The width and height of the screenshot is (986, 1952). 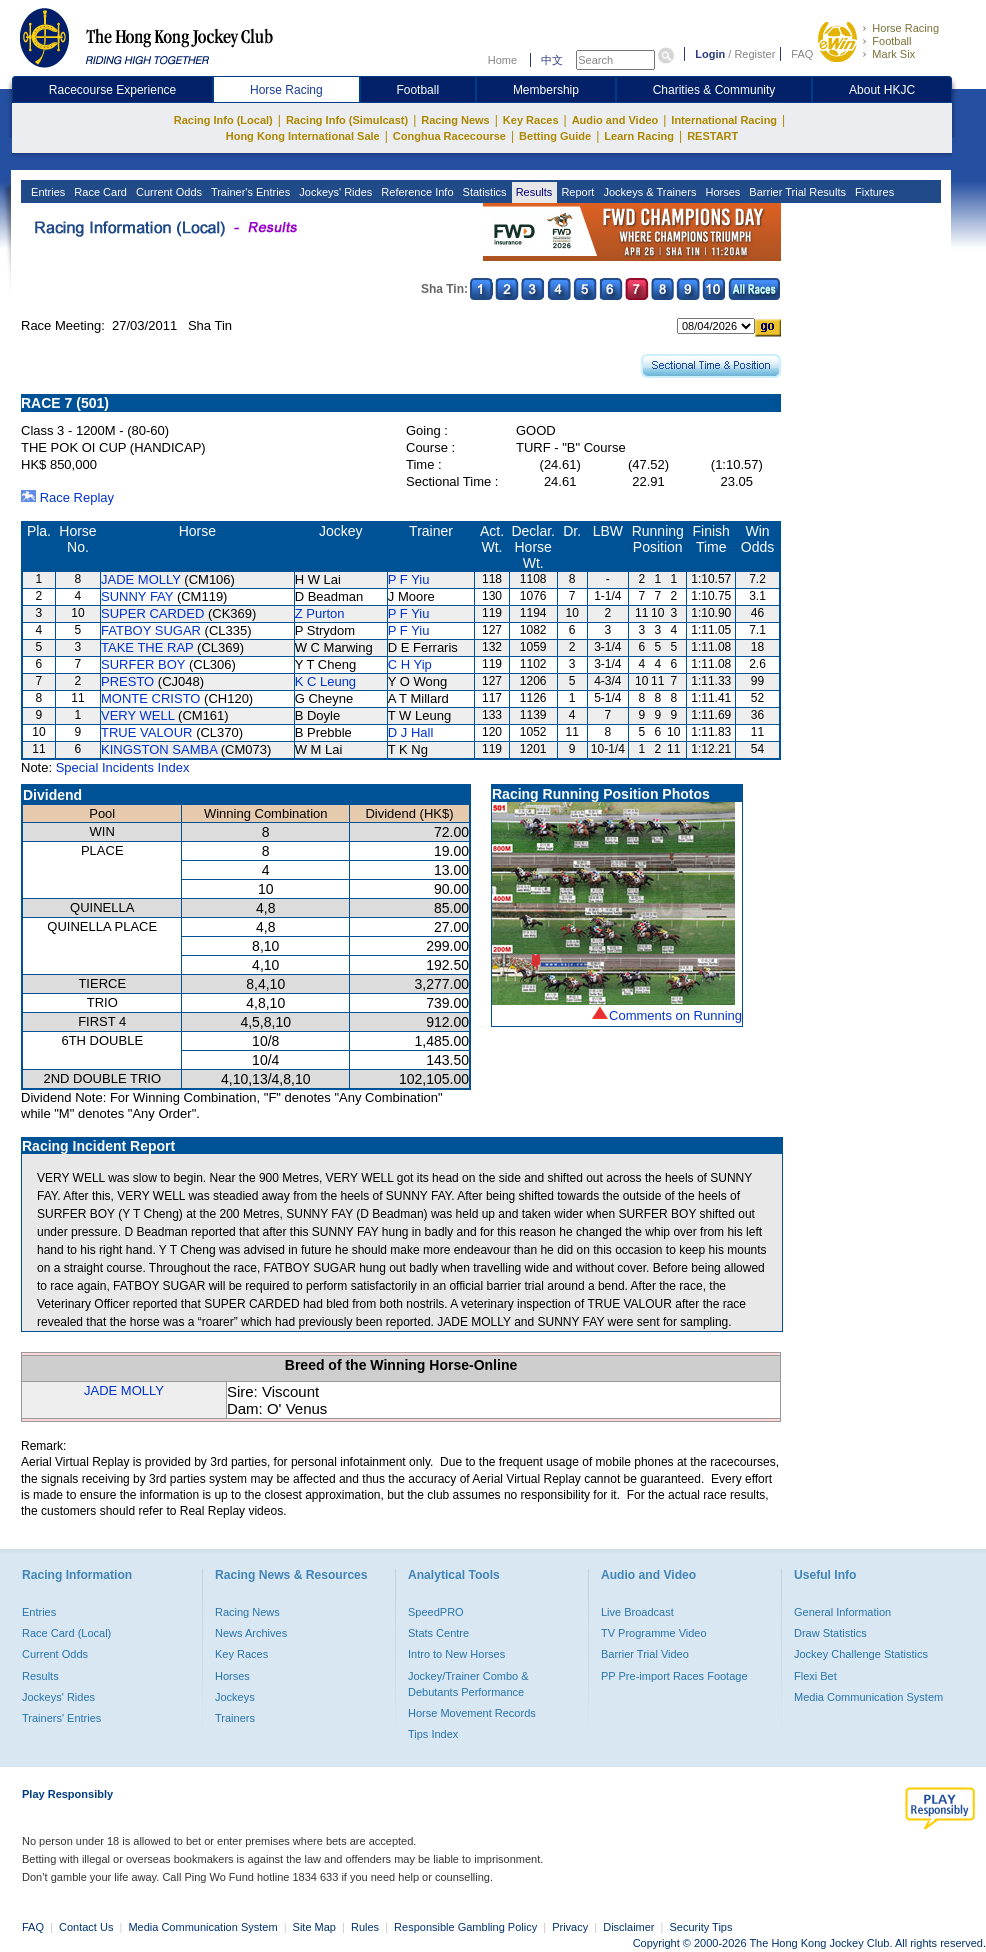 What do you see at coordinates (905, 28) in the screenshot?
I see `Horse Racing` at bounding box center [905, 28].